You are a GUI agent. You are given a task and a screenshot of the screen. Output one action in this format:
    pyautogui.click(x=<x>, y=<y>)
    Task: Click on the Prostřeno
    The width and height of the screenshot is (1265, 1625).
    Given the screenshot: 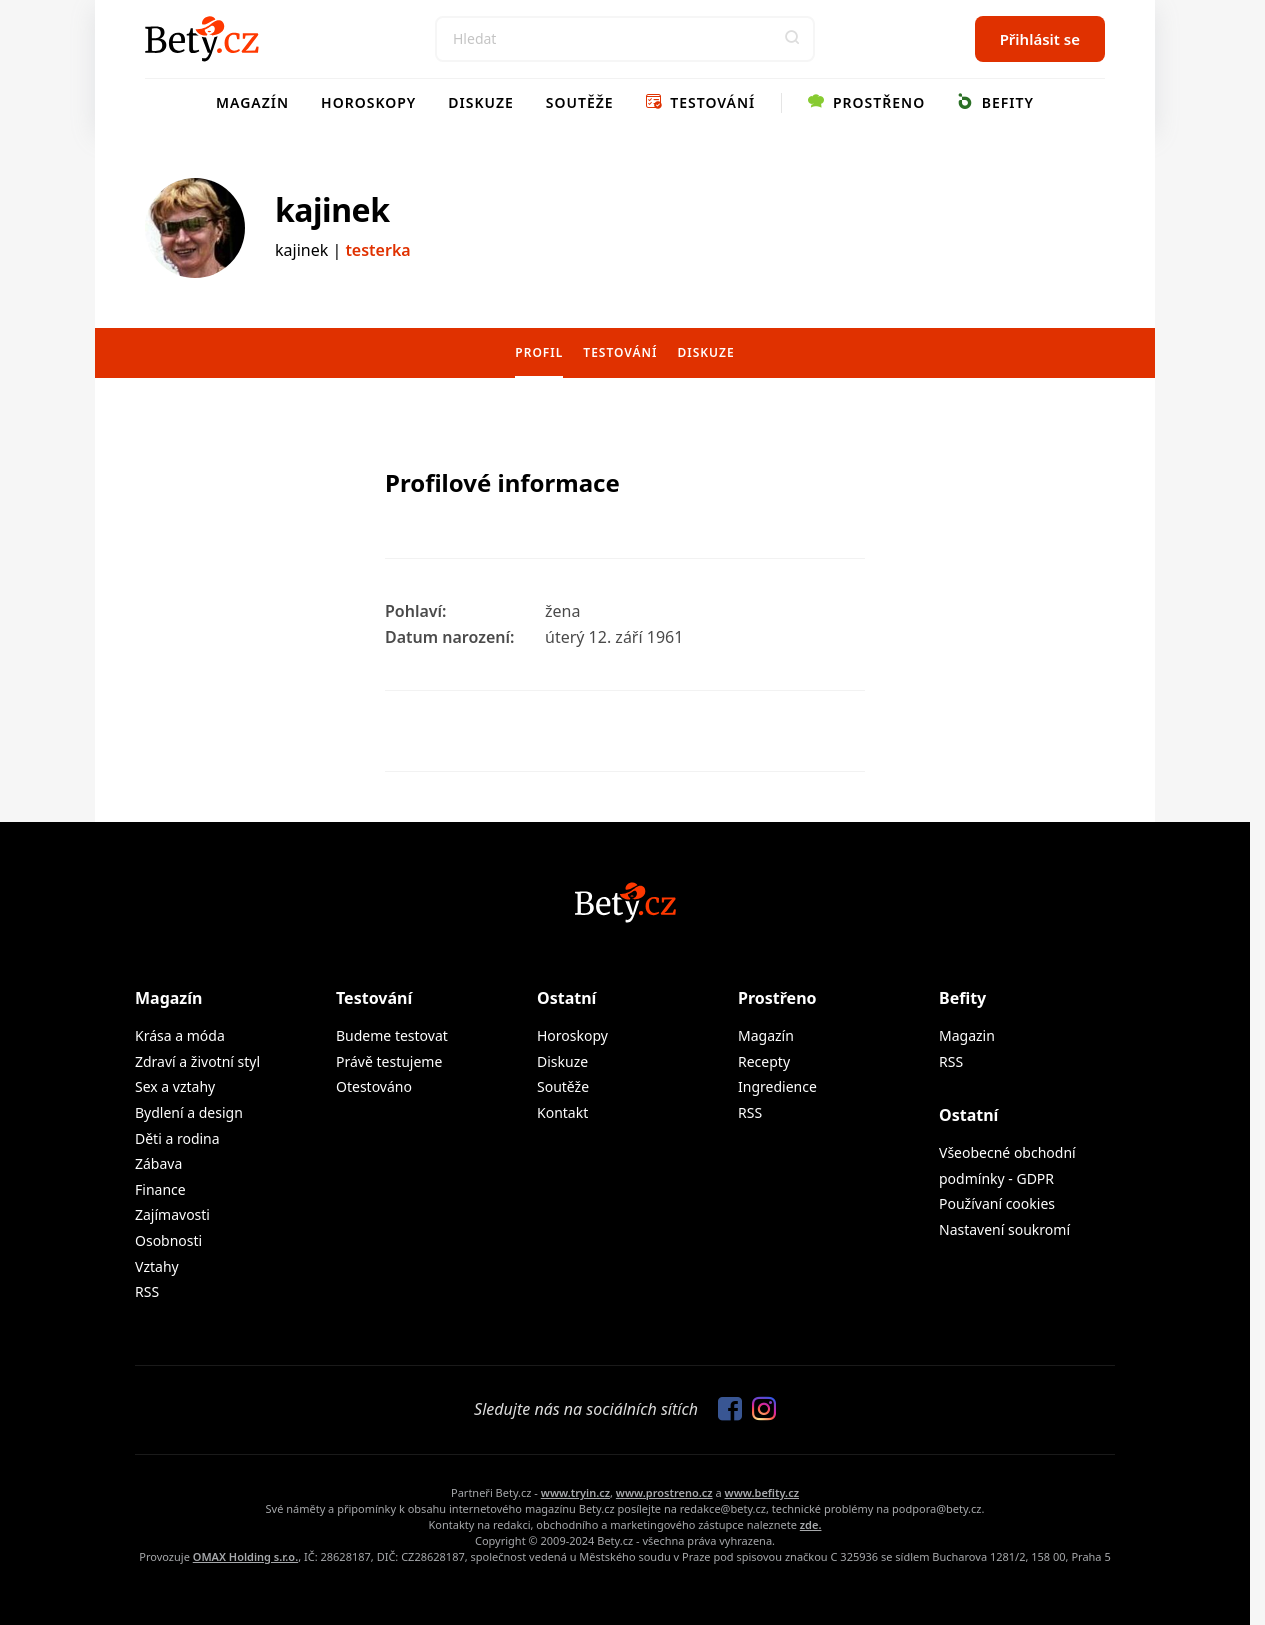 What is the action you would take?
    pyautogui.click(x=866, y=102)
    